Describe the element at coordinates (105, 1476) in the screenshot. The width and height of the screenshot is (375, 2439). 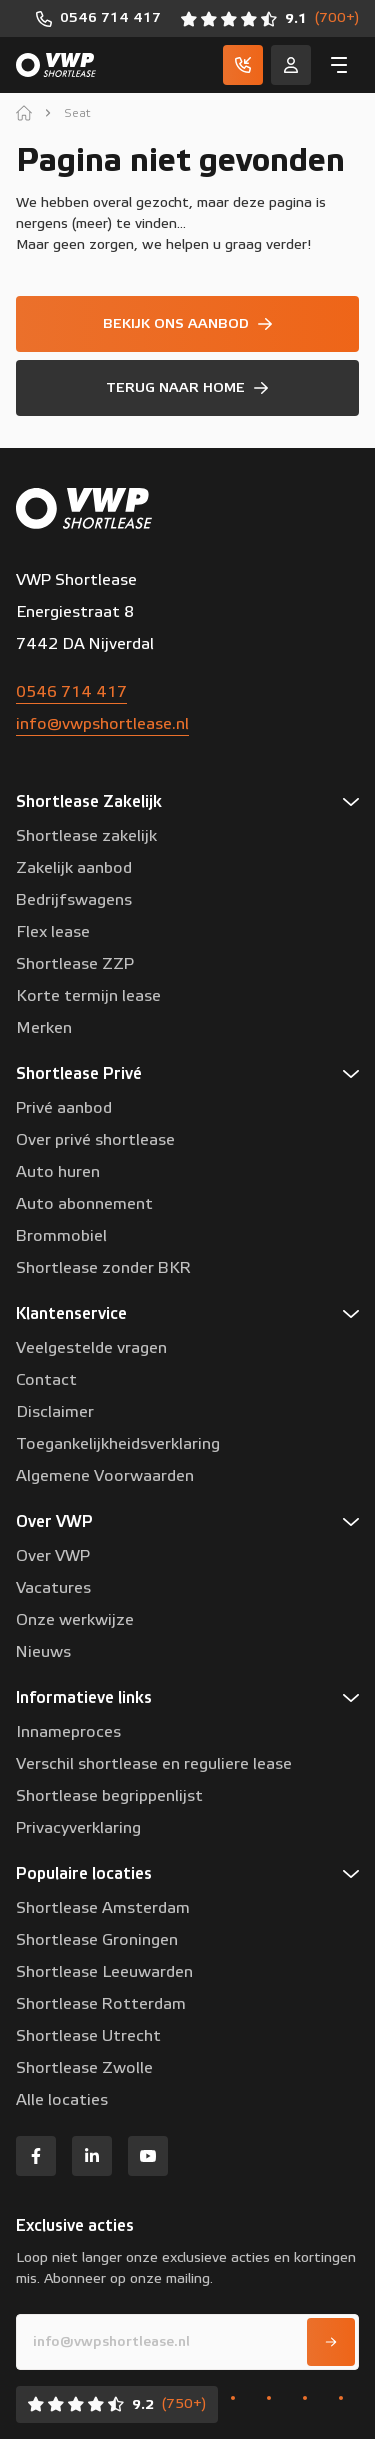
I see `Algemene Voorwaarden` at that location.